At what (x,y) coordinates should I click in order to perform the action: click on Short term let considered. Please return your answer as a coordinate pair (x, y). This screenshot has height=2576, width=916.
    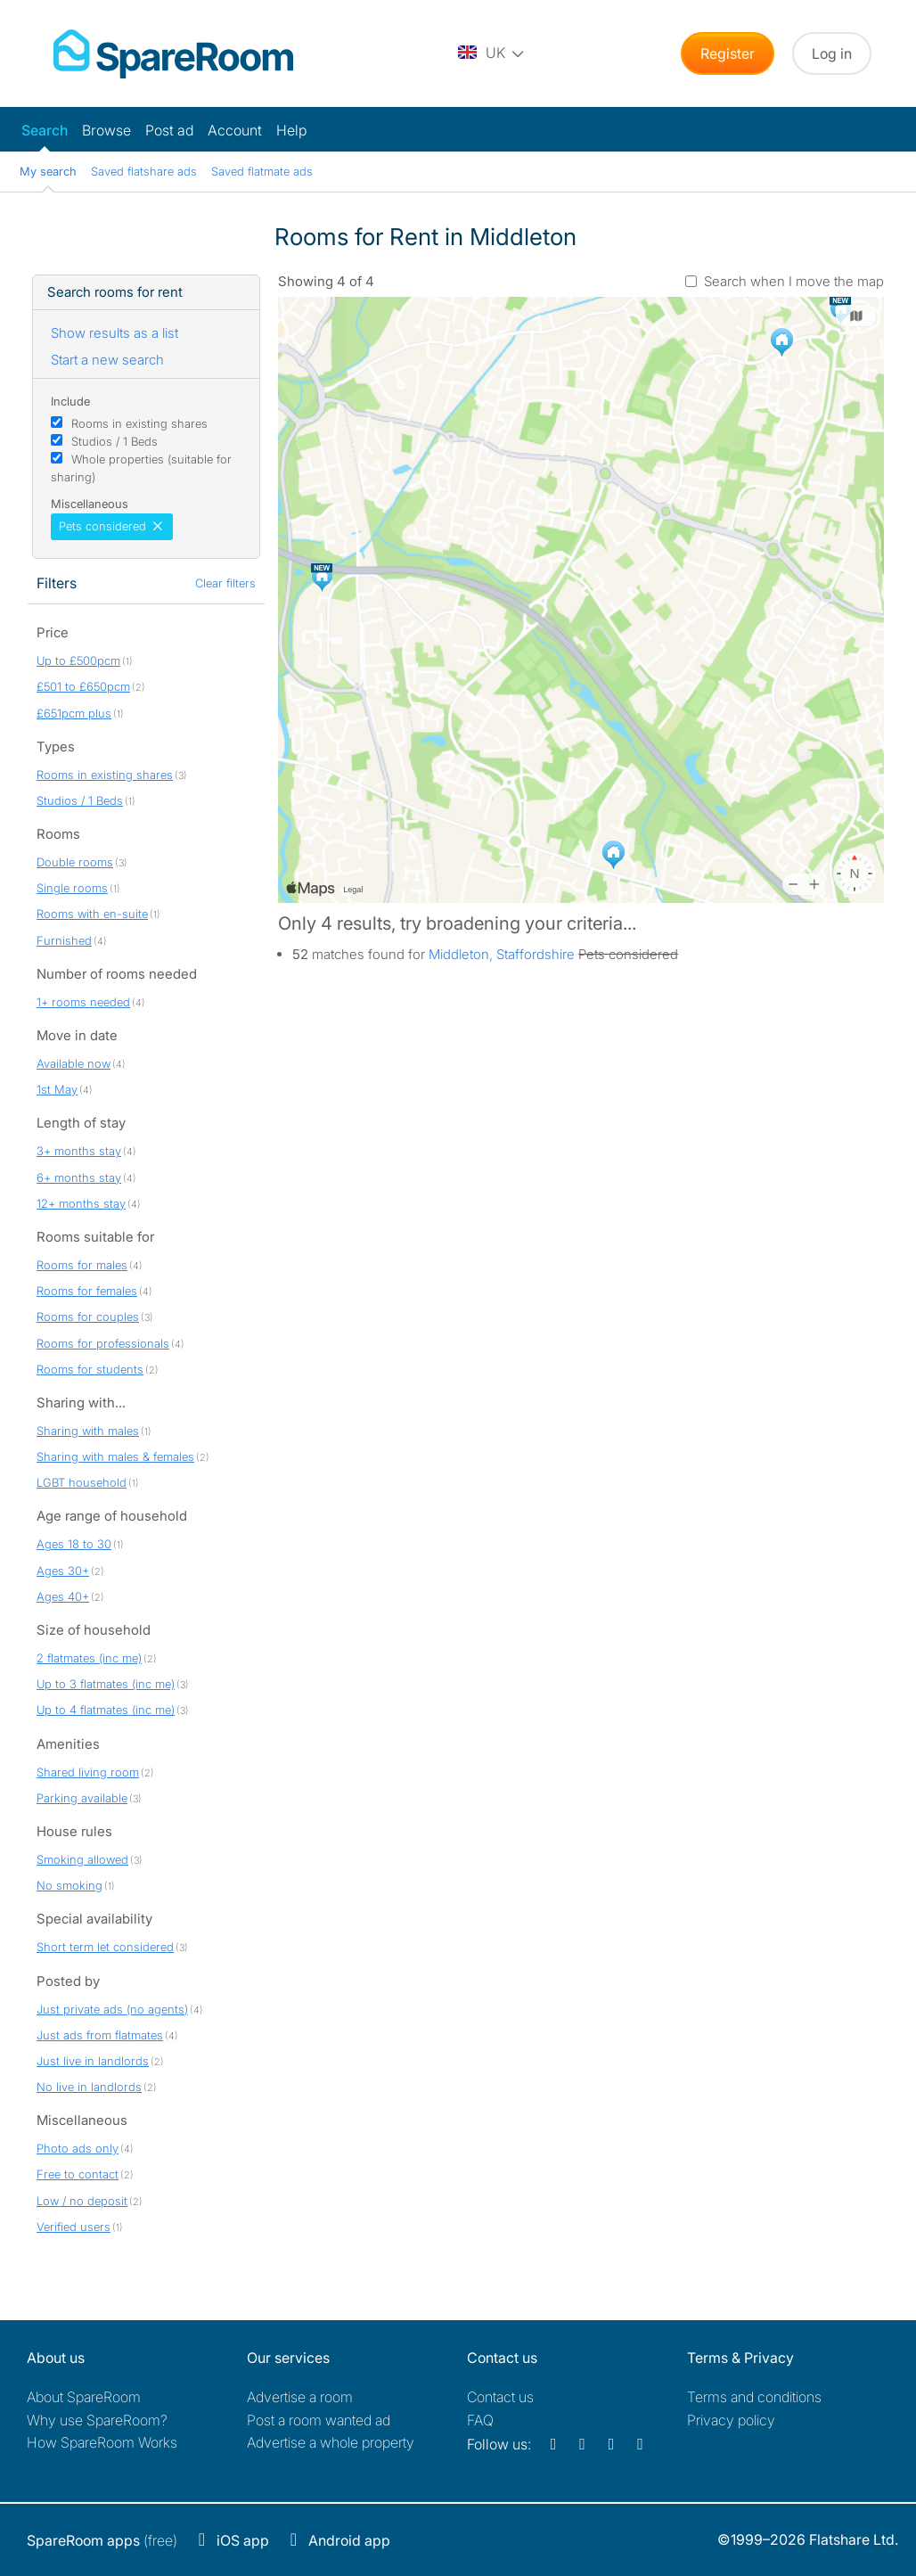
    Looking at the image, I should click on (105, 1947).